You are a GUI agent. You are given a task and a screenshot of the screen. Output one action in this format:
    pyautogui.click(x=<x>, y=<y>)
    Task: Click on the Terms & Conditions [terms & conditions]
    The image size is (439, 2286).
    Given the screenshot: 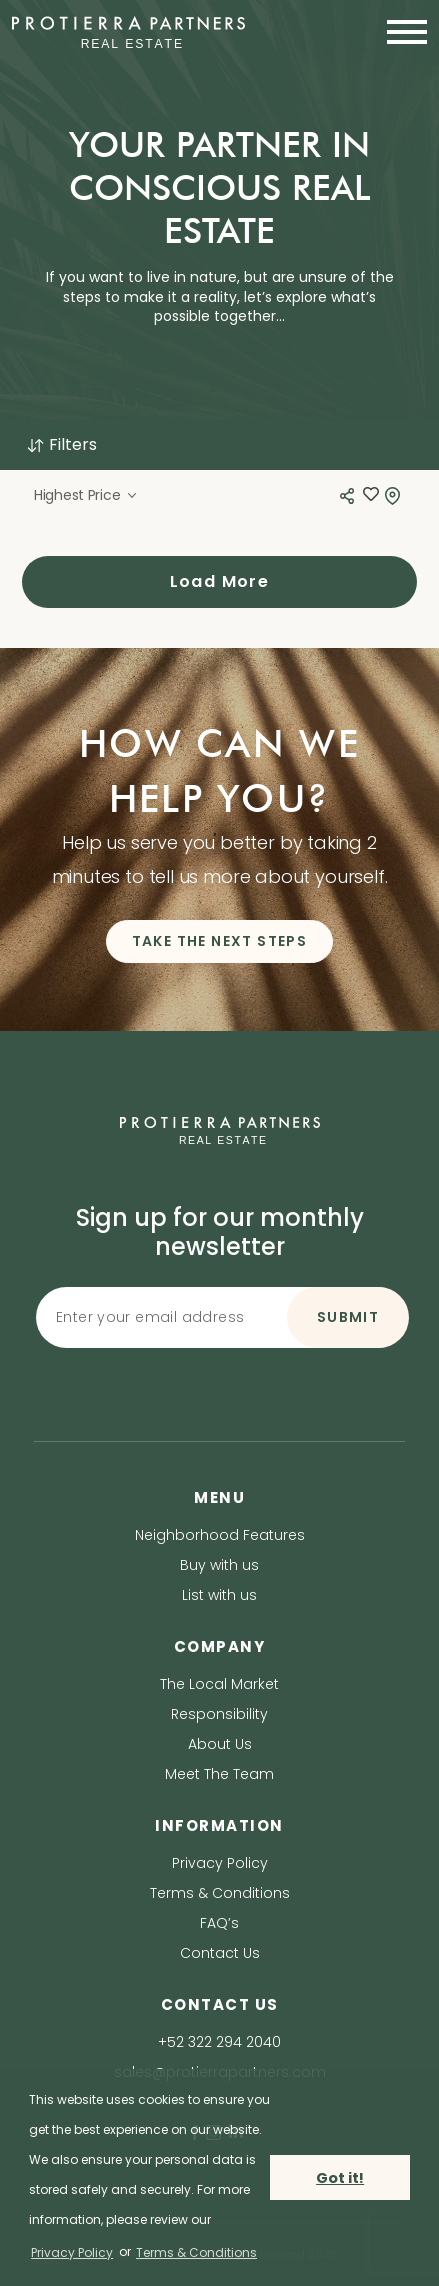 What is the action you would take?
    pyautogui.click(x=196, y=2252)
    